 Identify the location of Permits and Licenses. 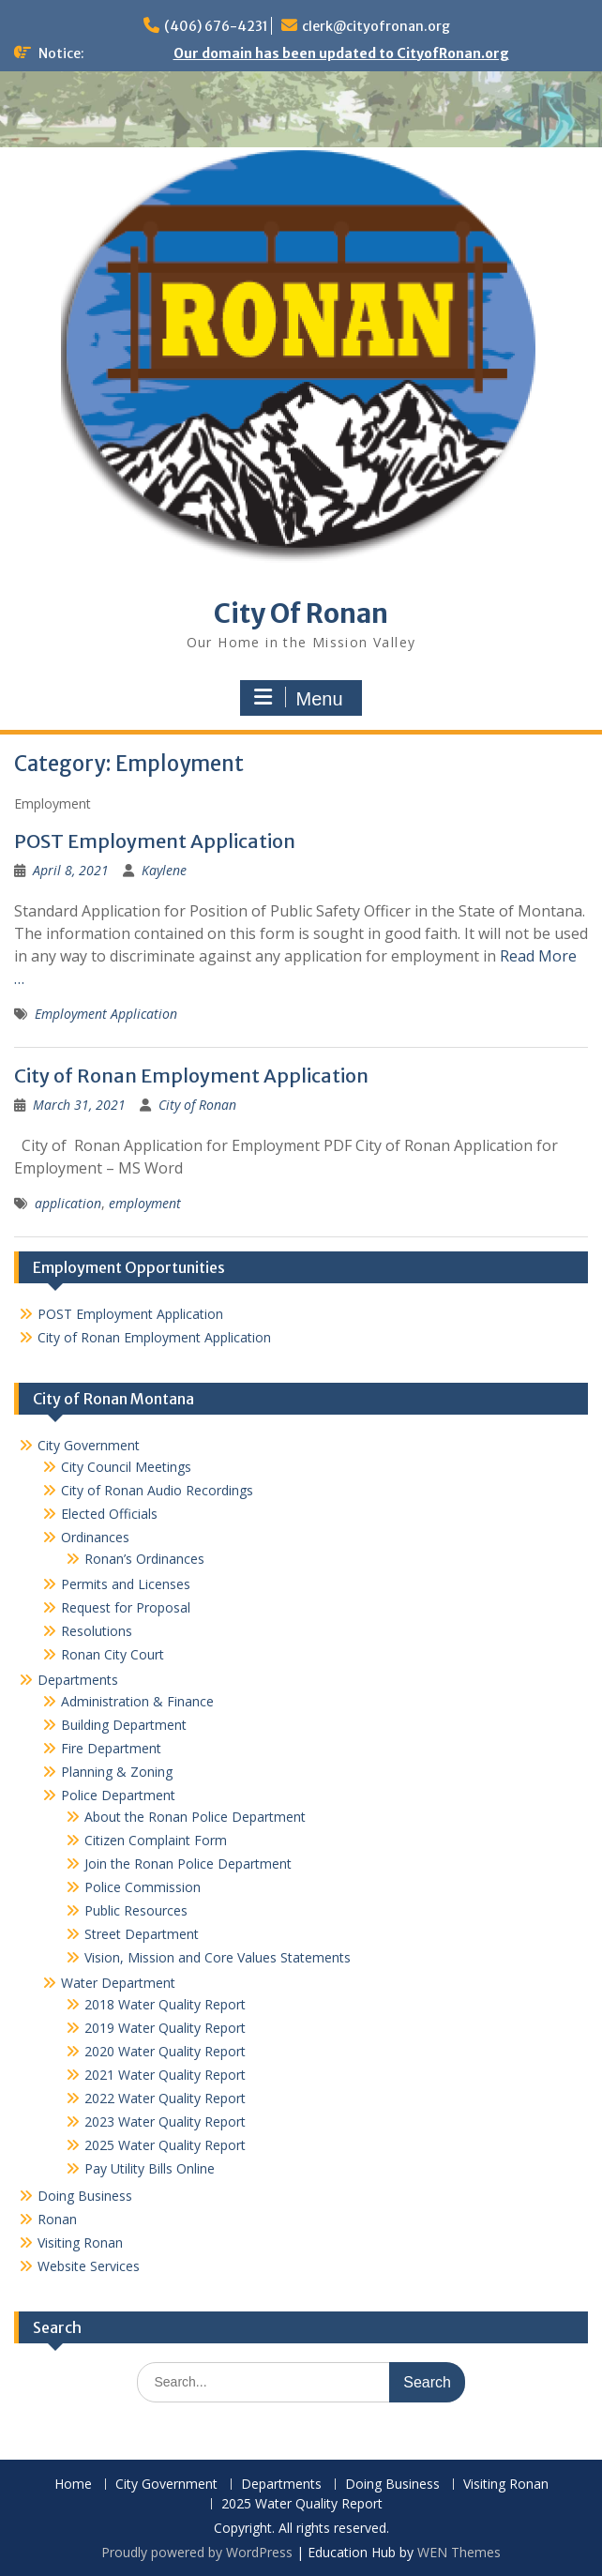
(125, 1584).